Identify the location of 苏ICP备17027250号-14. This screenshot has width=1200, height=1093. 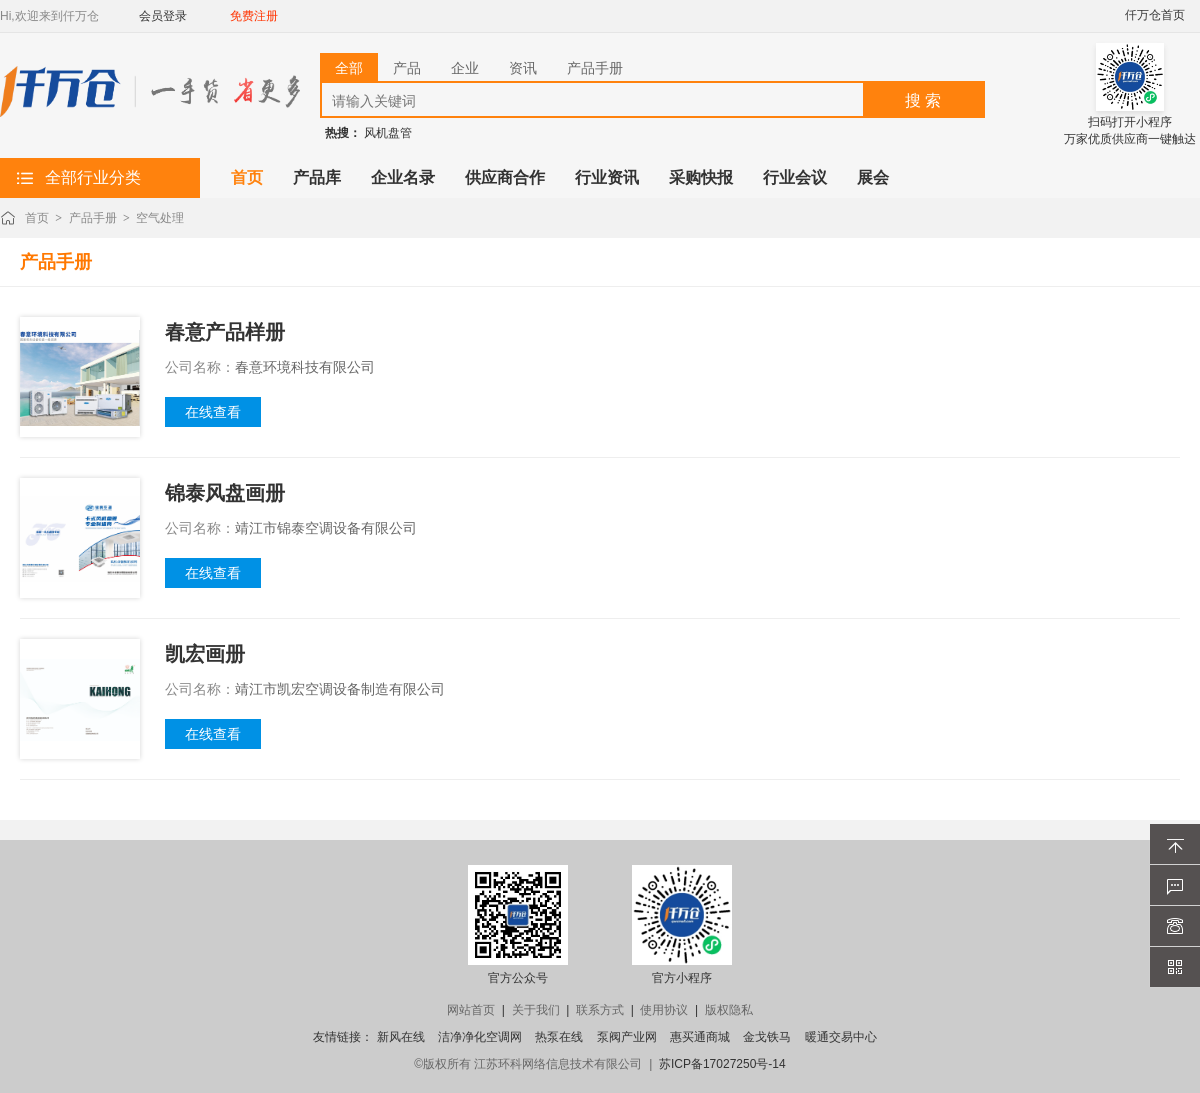
(722, 1064).